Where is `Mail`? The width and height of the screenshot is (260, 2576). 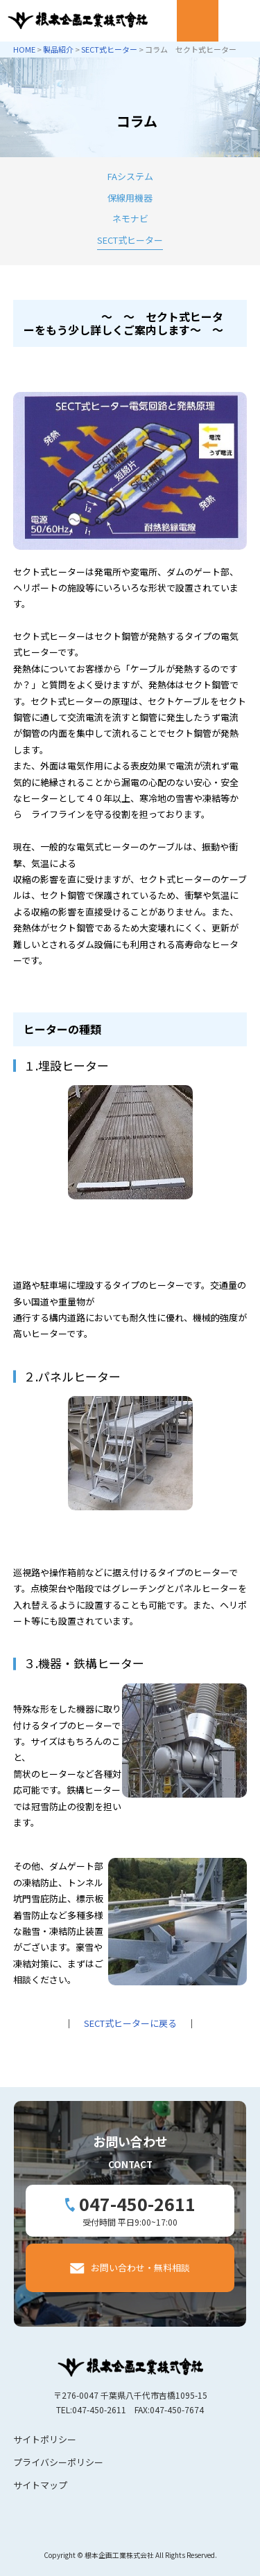 Mail is located at coordinates (197, 21).